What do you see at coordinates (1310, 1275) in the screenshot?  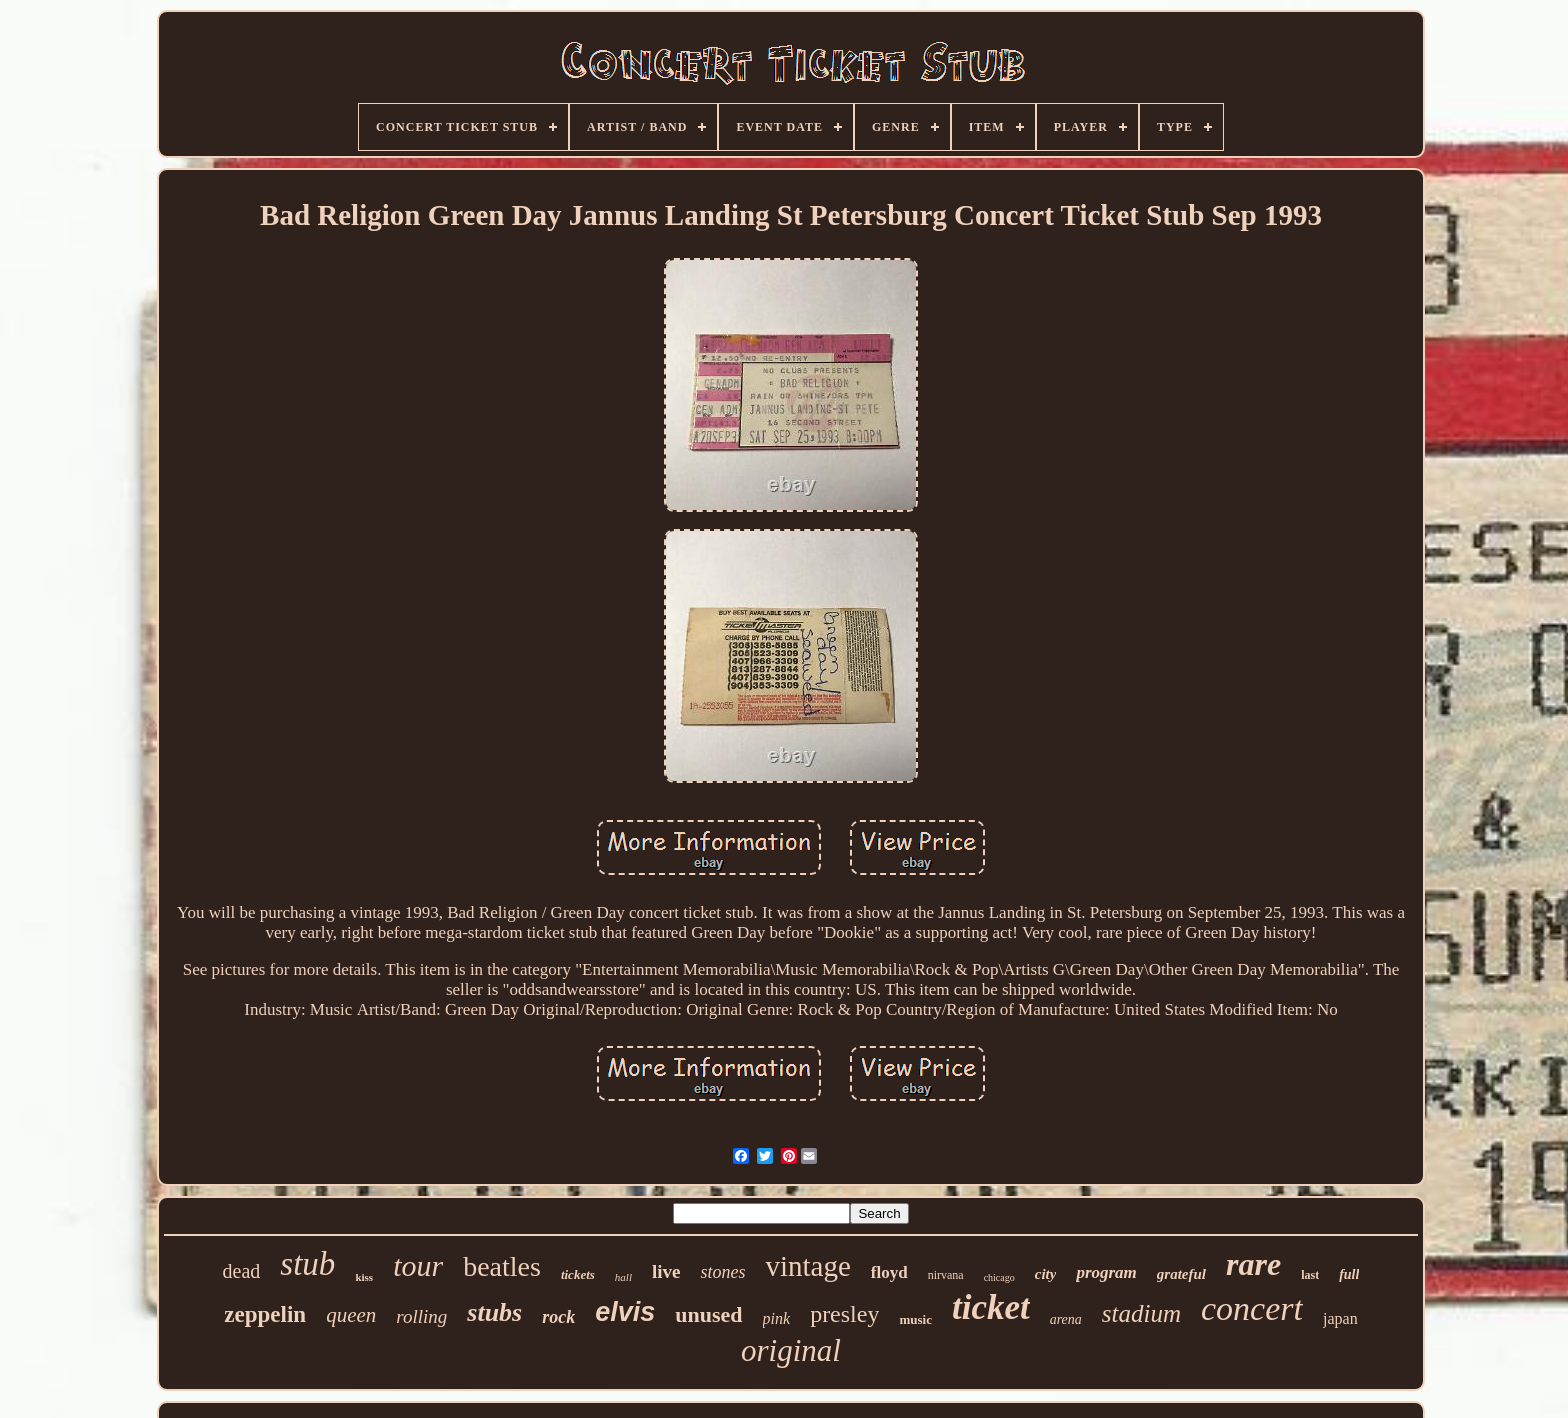 I see `last` at bounding box center [1310, 1275].